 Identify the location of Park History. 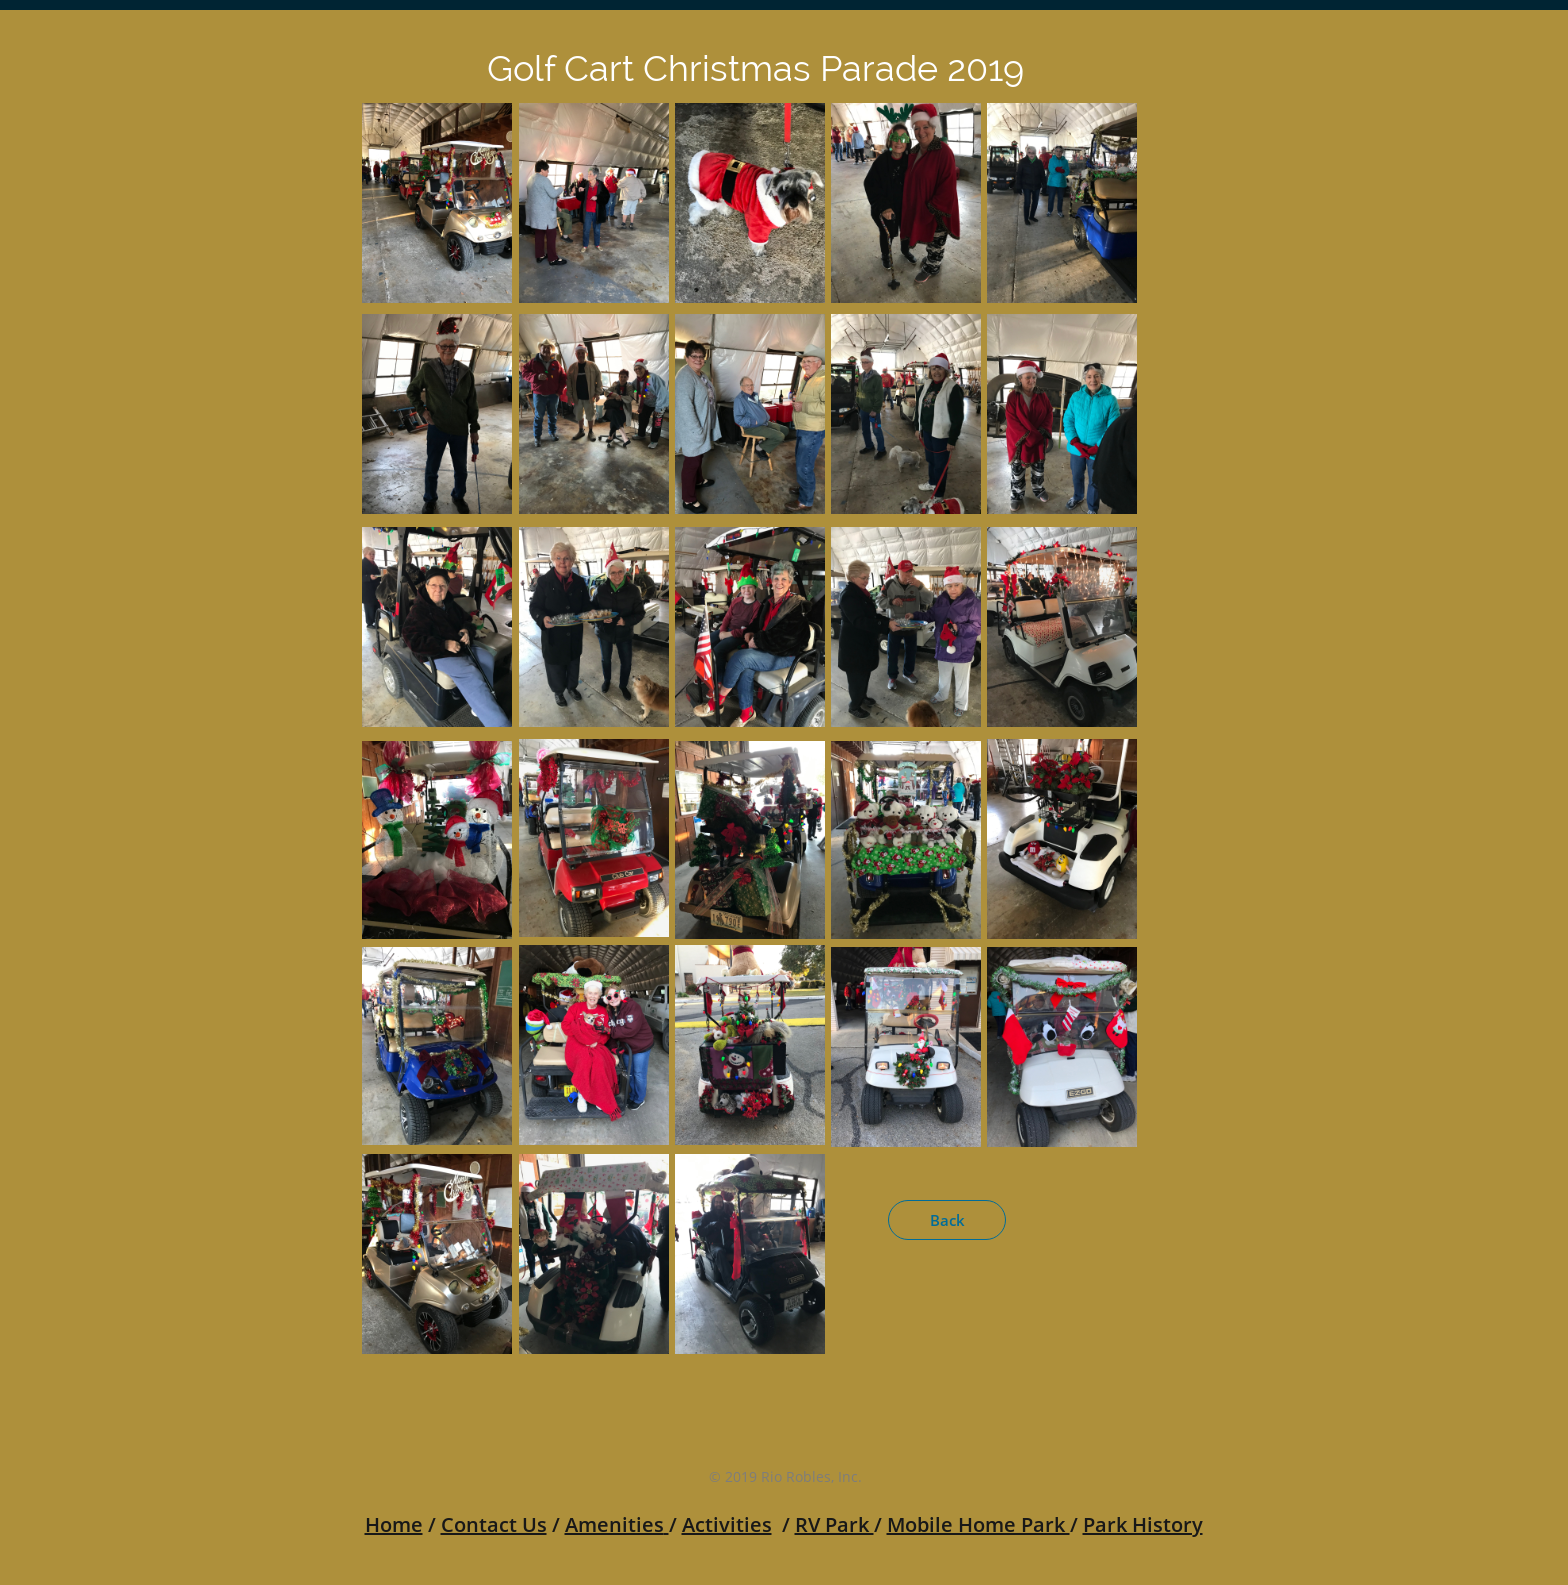
(1143, 1524).